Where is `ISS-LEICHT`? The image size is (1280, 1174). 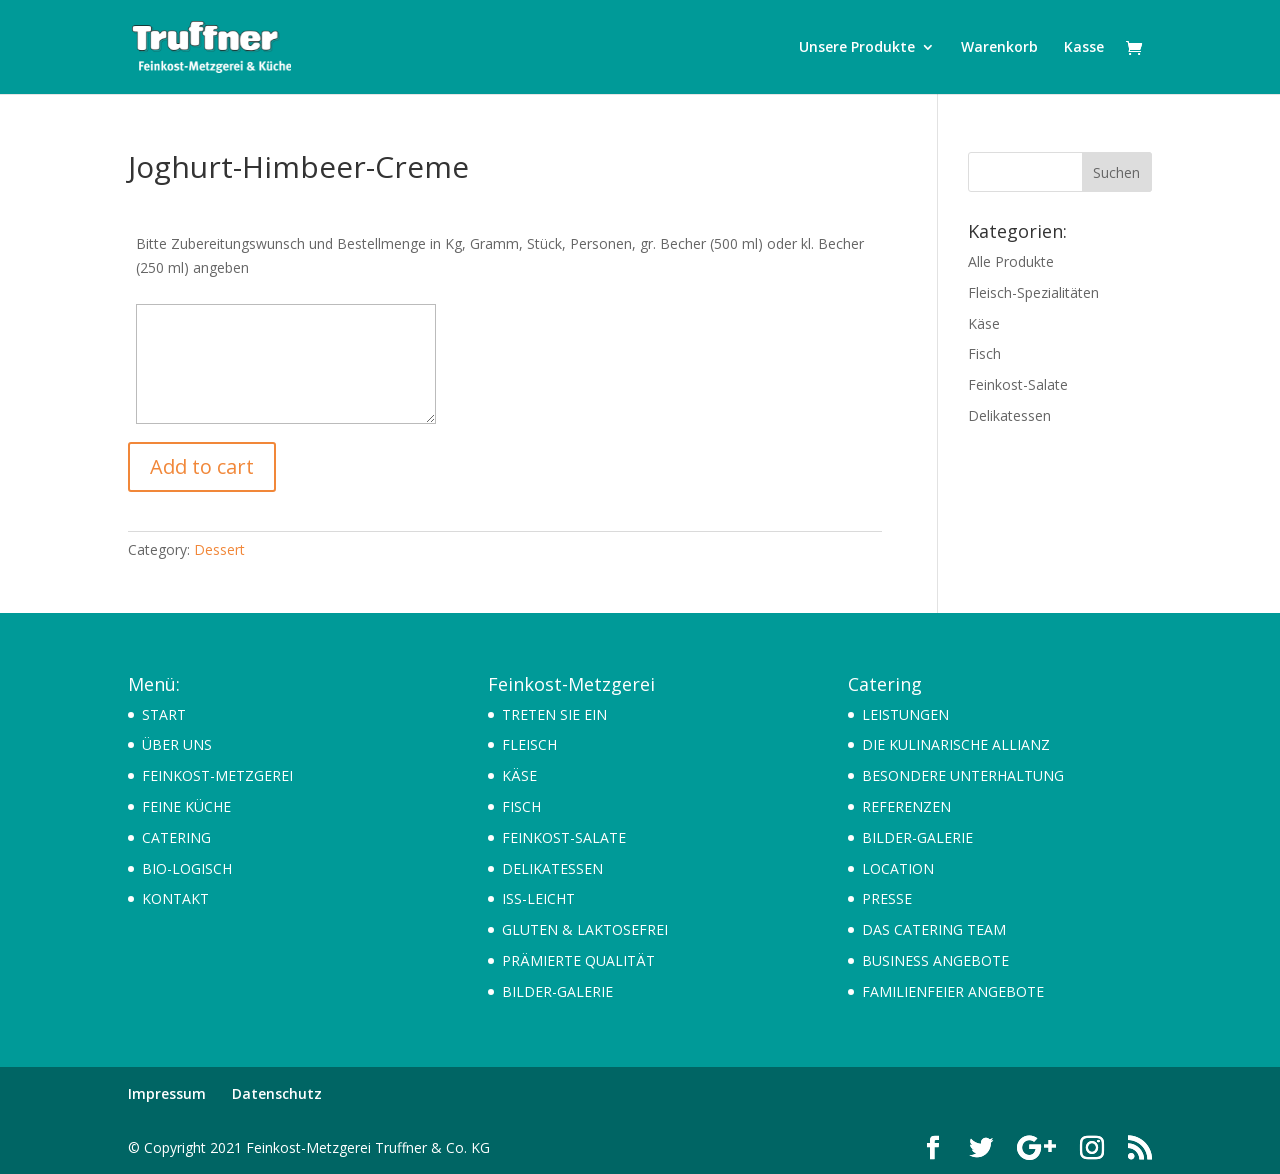 ISS-LEICHT is located at coordinates (538, 898).